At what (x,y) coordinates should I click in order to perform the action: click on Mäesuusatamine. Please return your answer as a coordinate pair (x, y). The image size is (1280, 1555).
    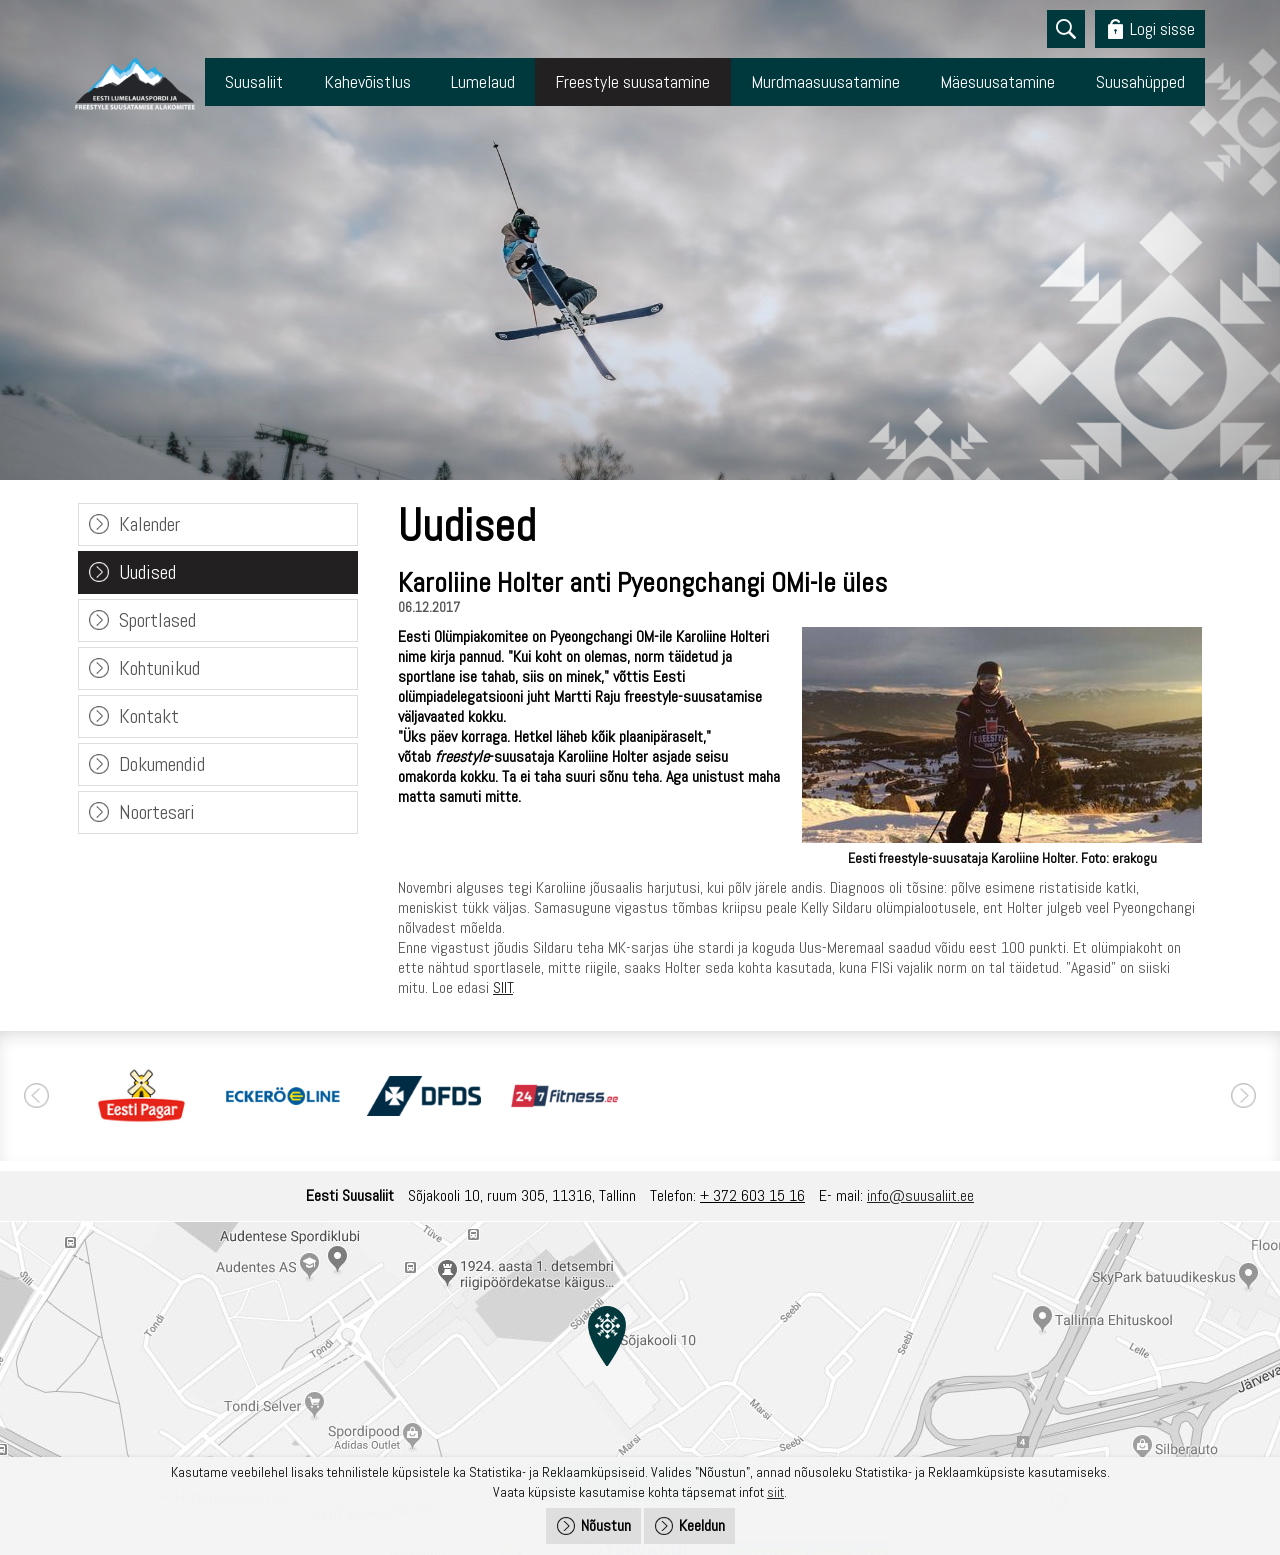
    Looking at the image, I should click on (997, 81).